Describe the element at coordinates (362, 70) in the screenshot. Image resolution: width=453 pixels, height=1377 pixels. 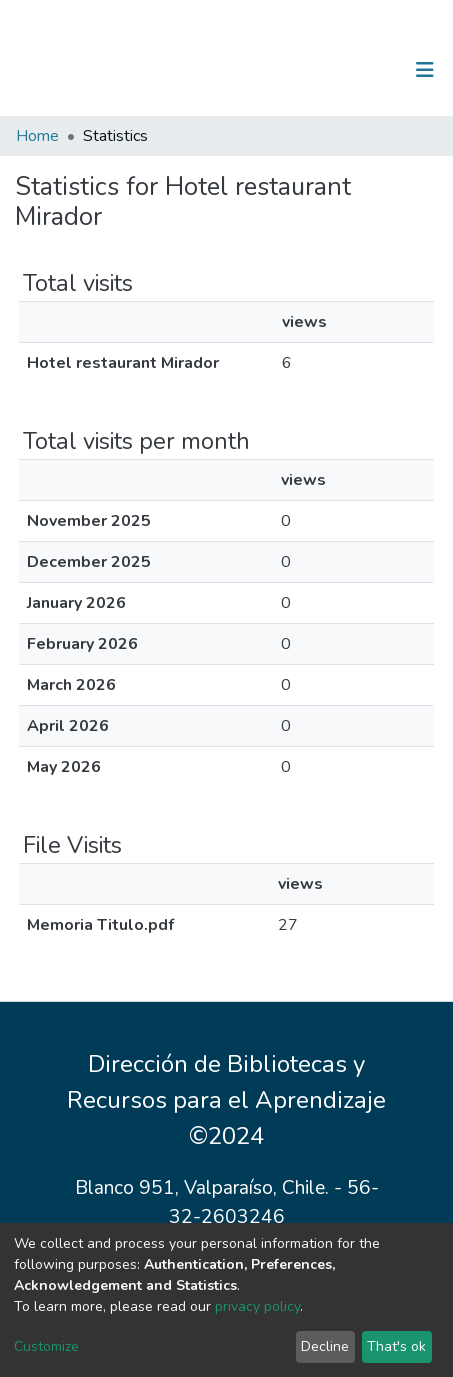
I see `Log In` at that location.